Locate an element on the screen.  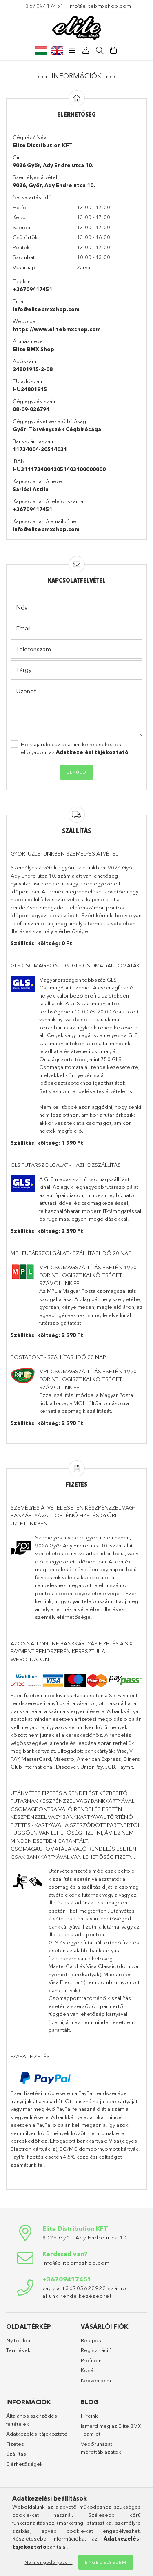
9026 Győr, Ady Endre utca 10. is located at coordinates (85, 2237).